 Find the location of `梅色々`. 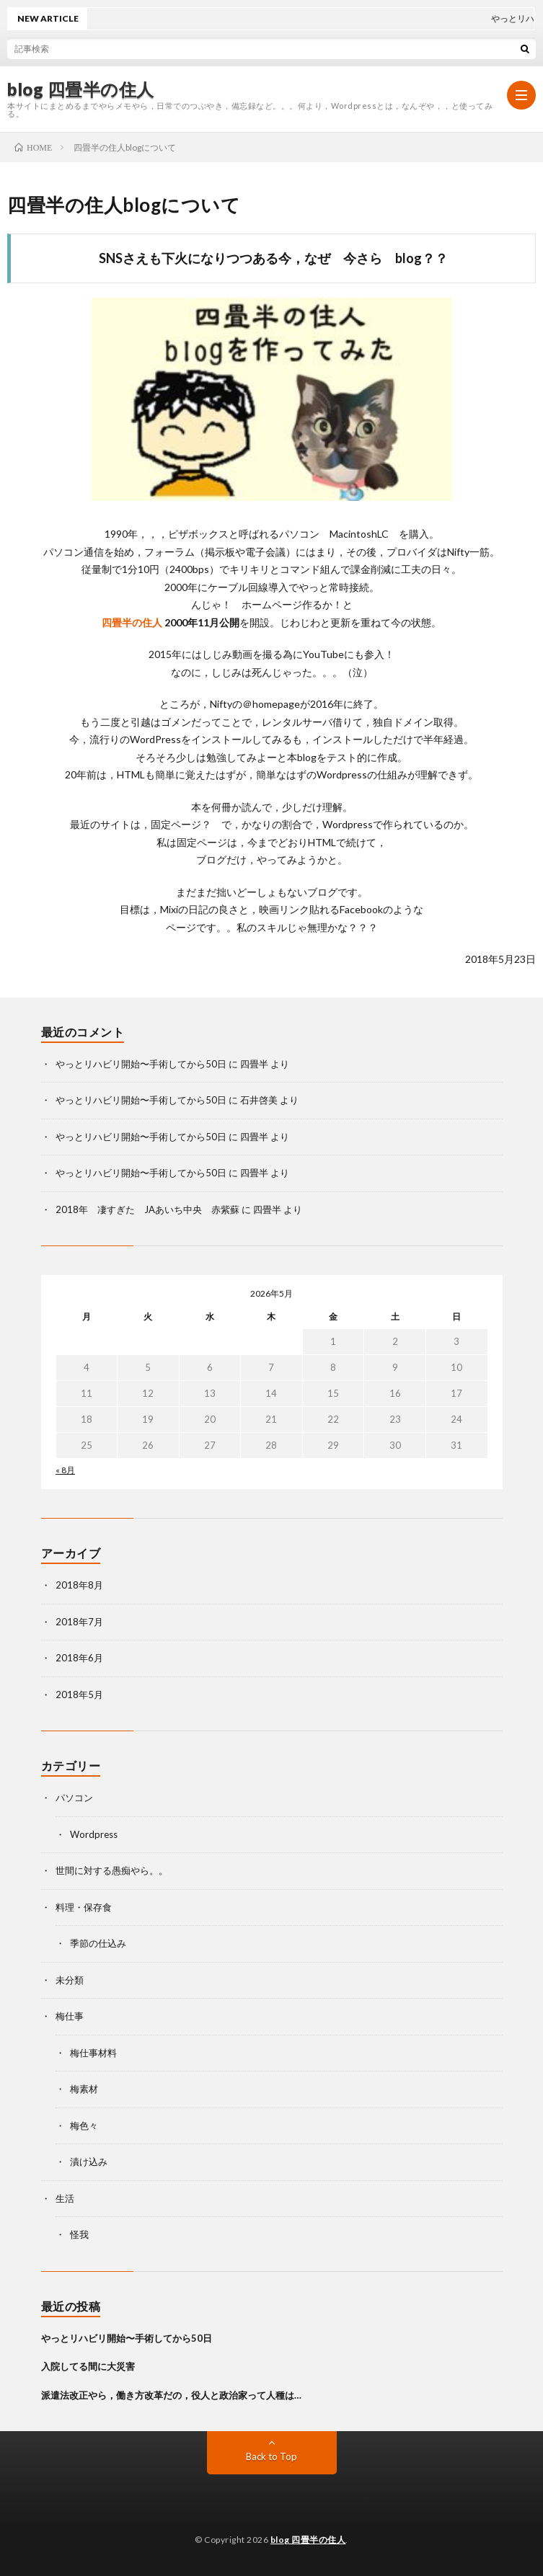

梅色々 is located at coordinates (84, 2125).